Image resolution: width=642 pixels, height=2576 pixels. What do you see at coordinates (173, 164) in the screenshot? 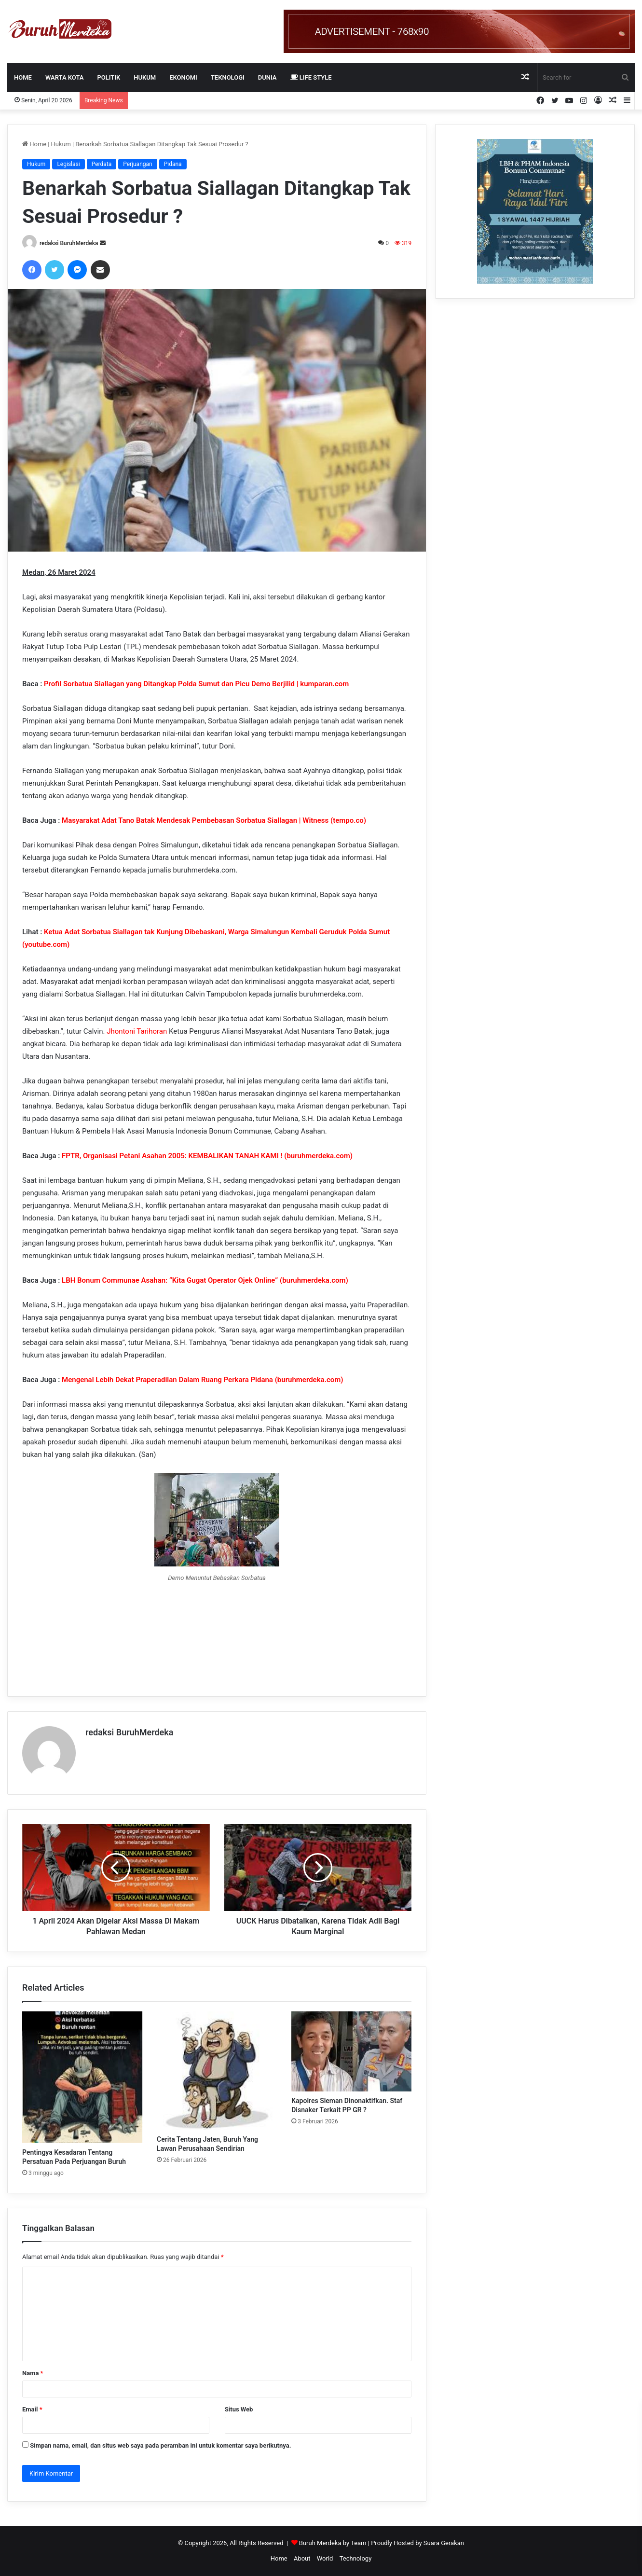
I see `Pidana` at bounding box center [173, 164].